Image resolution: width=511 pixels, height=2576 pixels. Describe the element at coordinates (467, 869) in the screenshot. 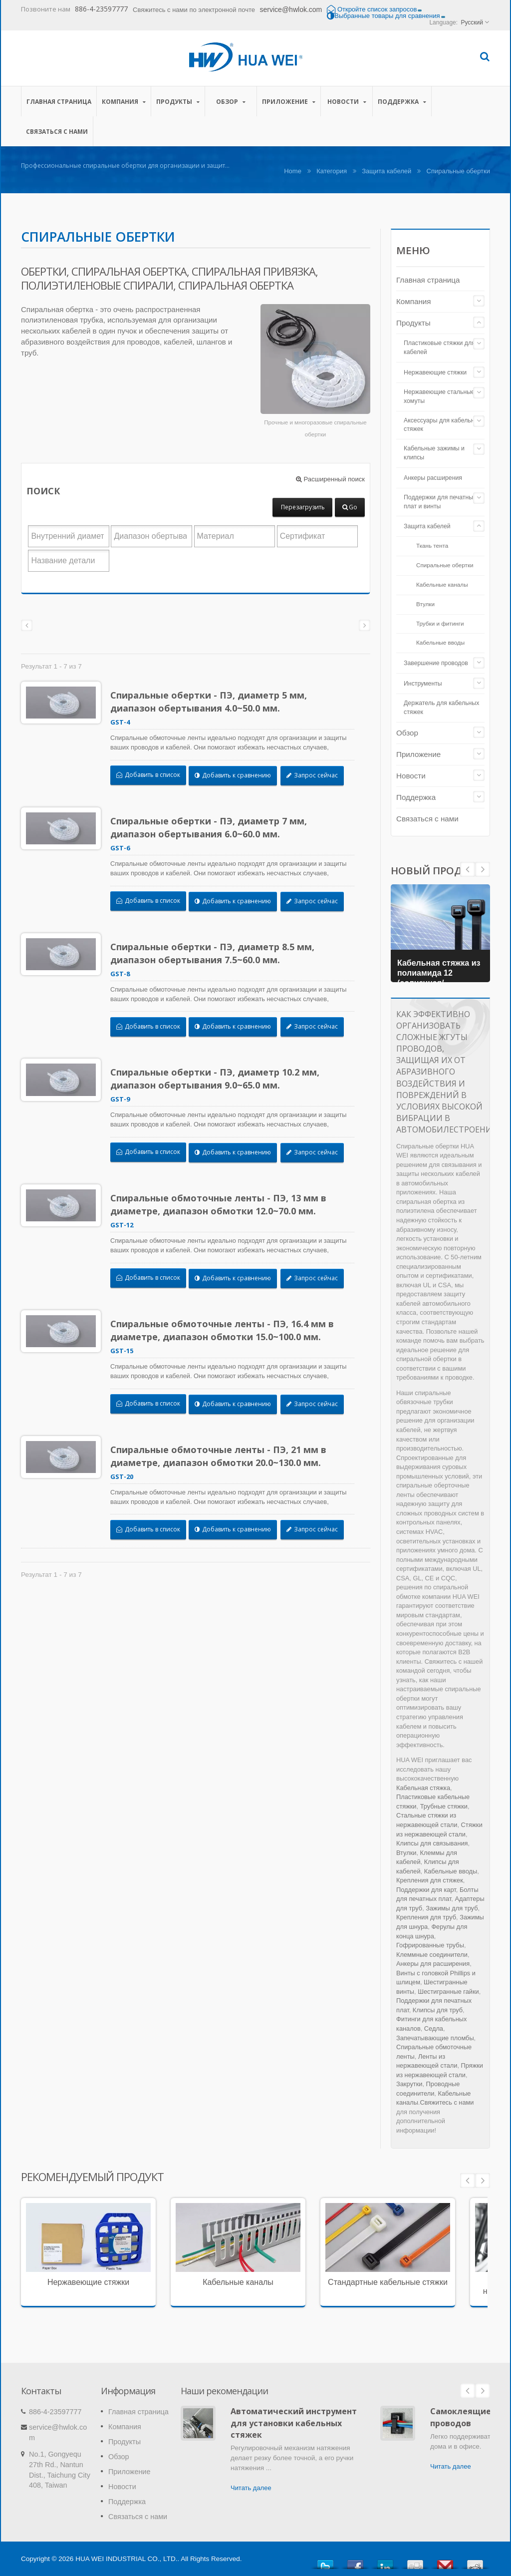

I see `Next` at that location.